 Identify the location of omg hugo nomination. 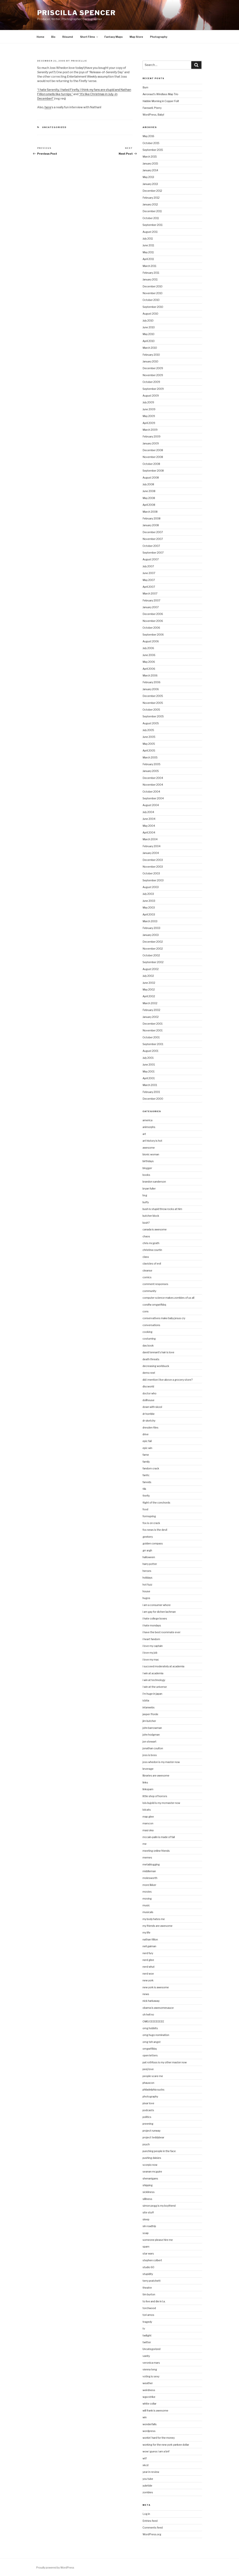
(156, 2034).